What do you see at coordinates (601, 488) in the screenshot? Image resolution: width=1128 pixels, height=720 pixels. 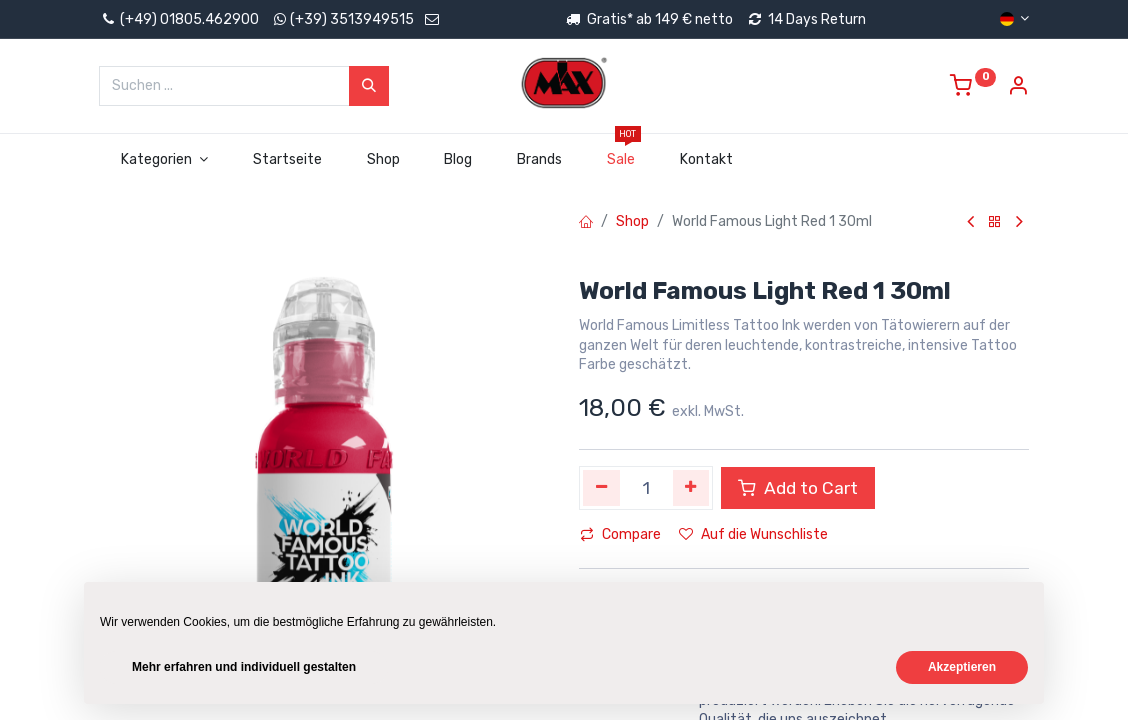 I see `[Eins entfernen]` at bounding box center [601, 488].